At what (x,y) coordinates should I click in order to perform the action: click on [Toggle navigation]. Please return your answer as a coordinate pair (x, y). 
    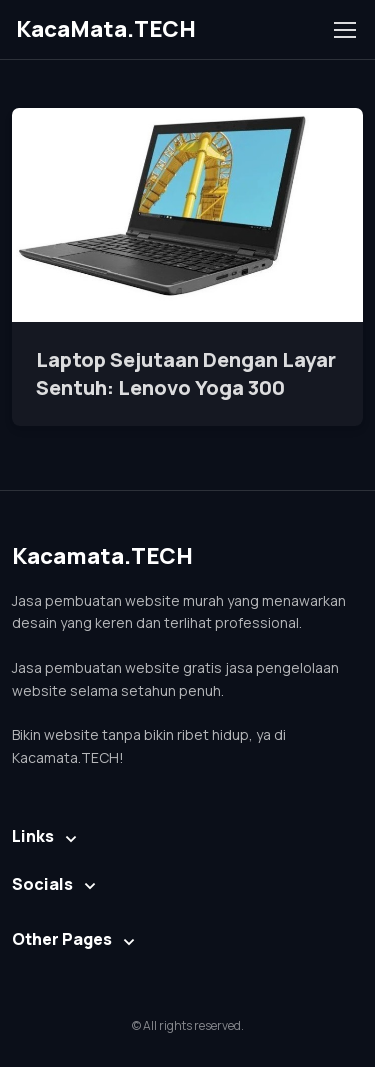
    Looking at the image, I should click on (344, 30).